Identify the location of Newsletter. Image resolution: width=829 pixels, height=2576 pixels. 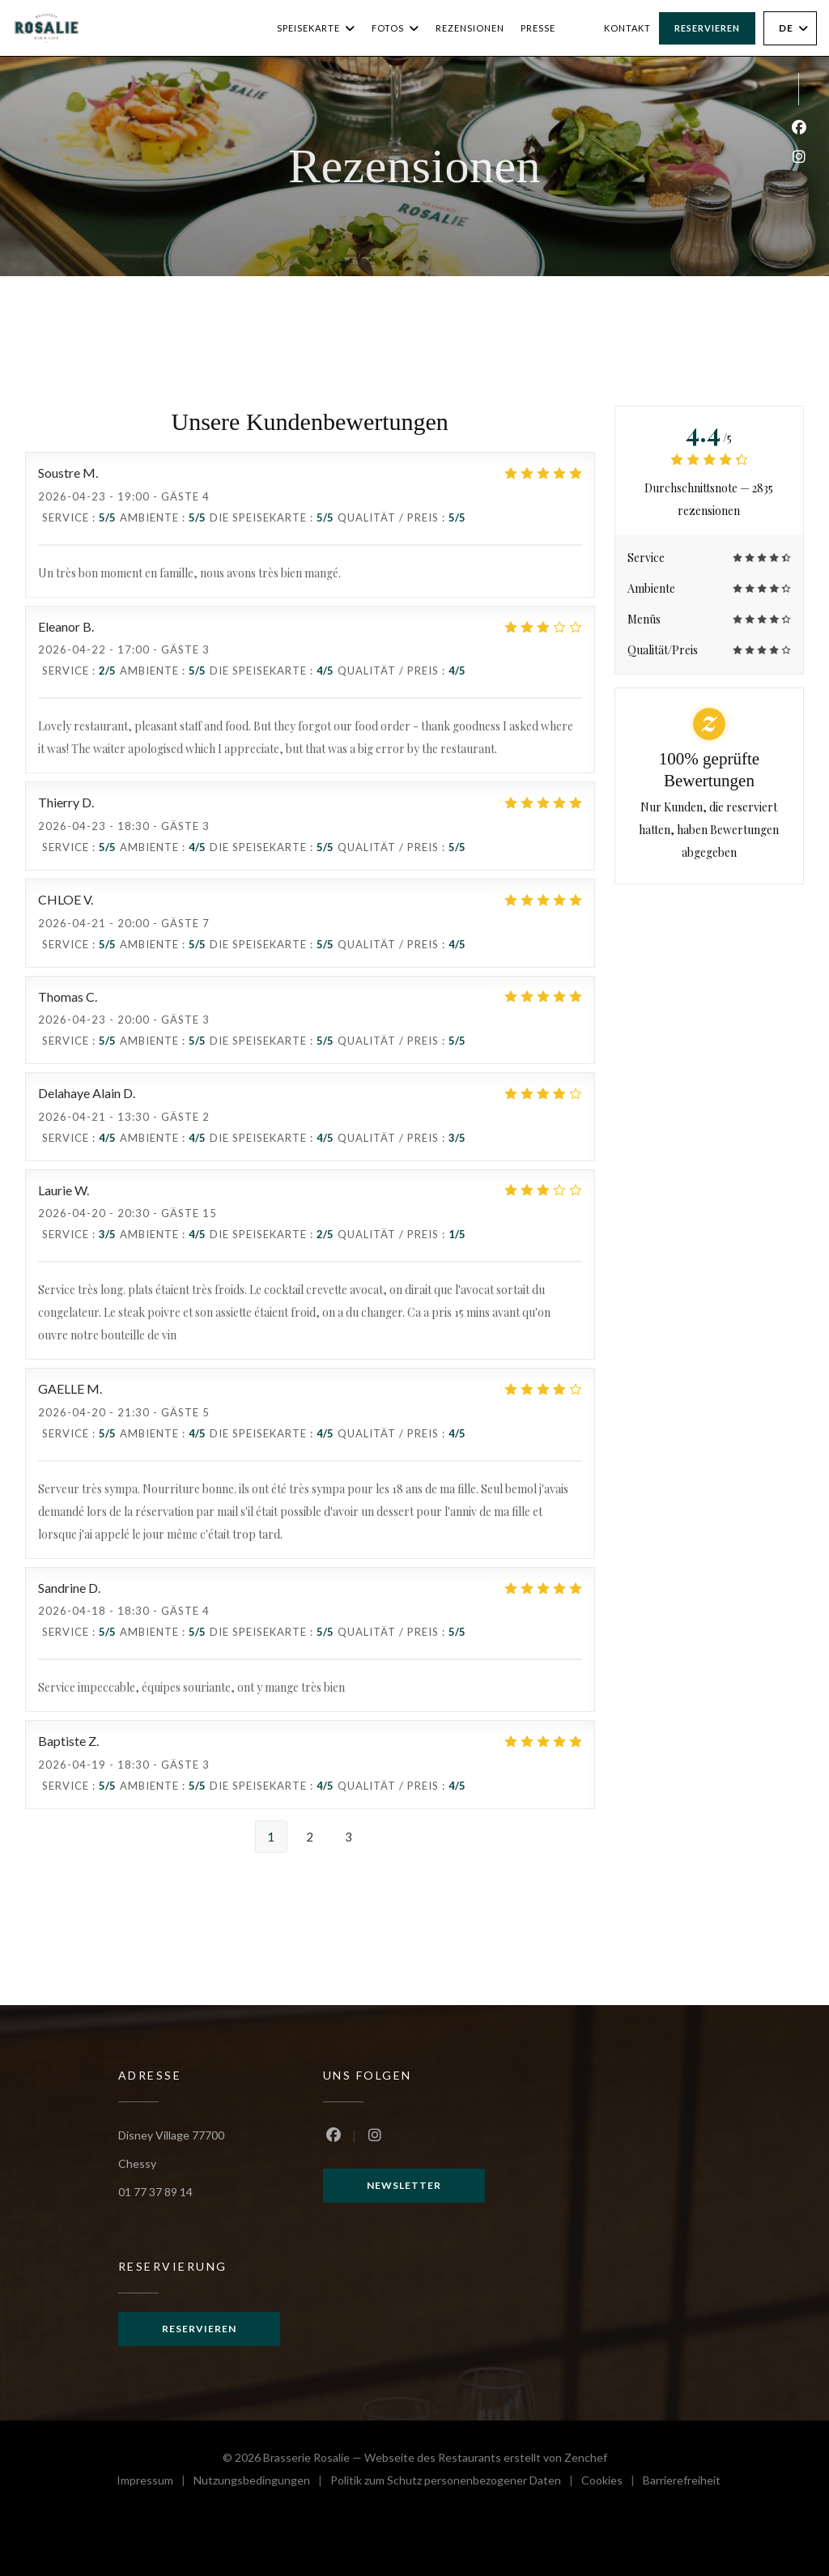
(404, 2185).